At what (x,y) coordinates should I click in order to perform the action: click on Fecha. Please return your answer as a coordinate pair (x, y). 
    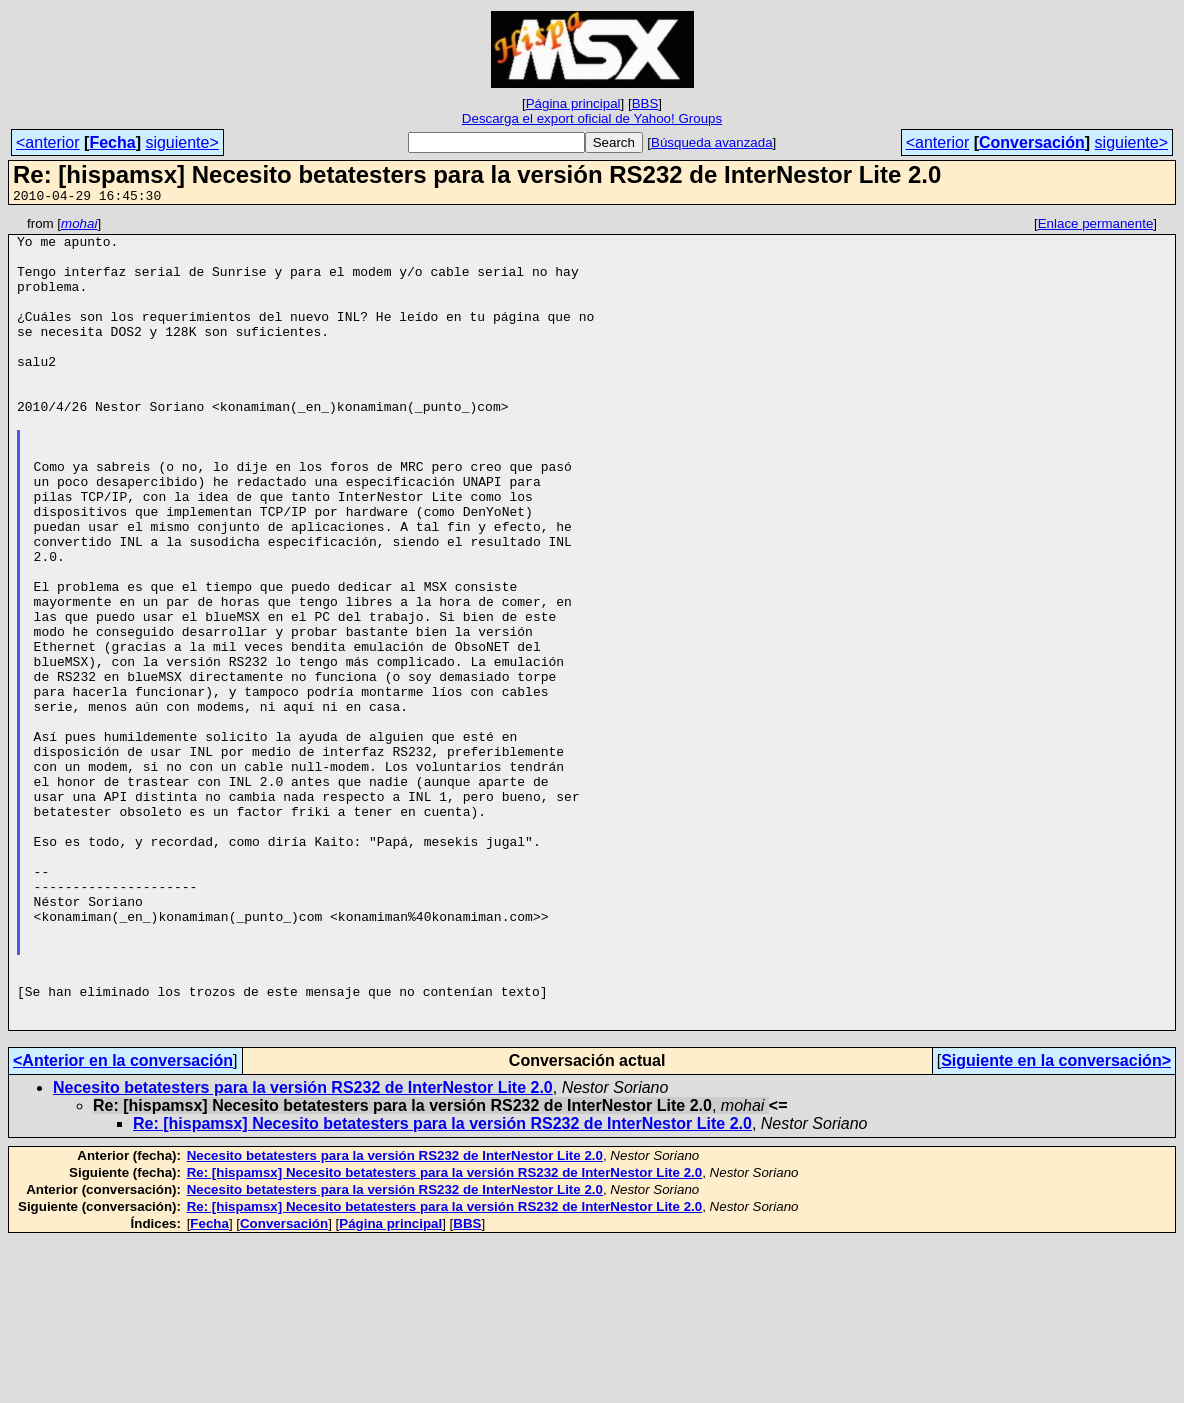
    Looking at the image, I should click on (112, 142).